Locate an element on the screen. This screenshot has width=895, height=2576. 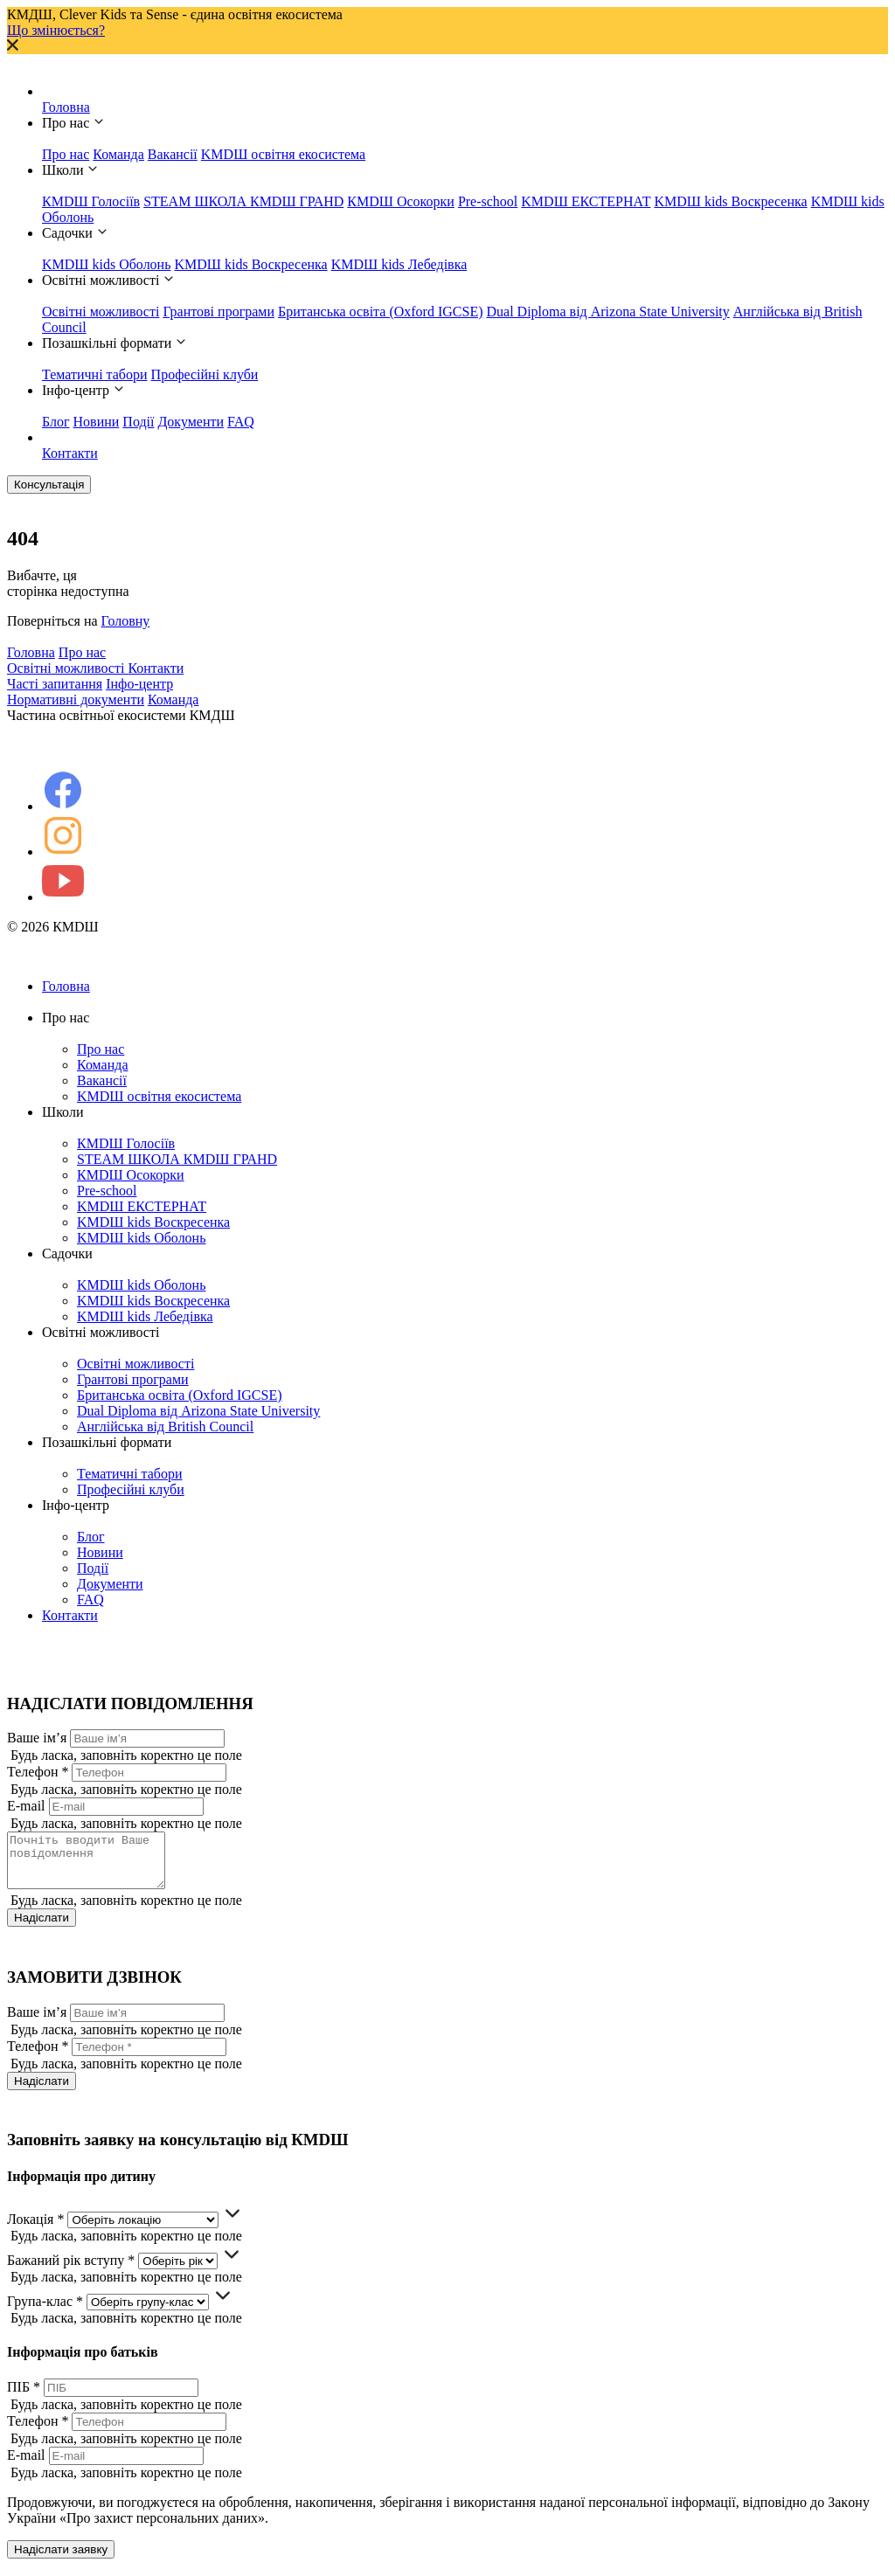
Головна is located at coordinates (66, 107).